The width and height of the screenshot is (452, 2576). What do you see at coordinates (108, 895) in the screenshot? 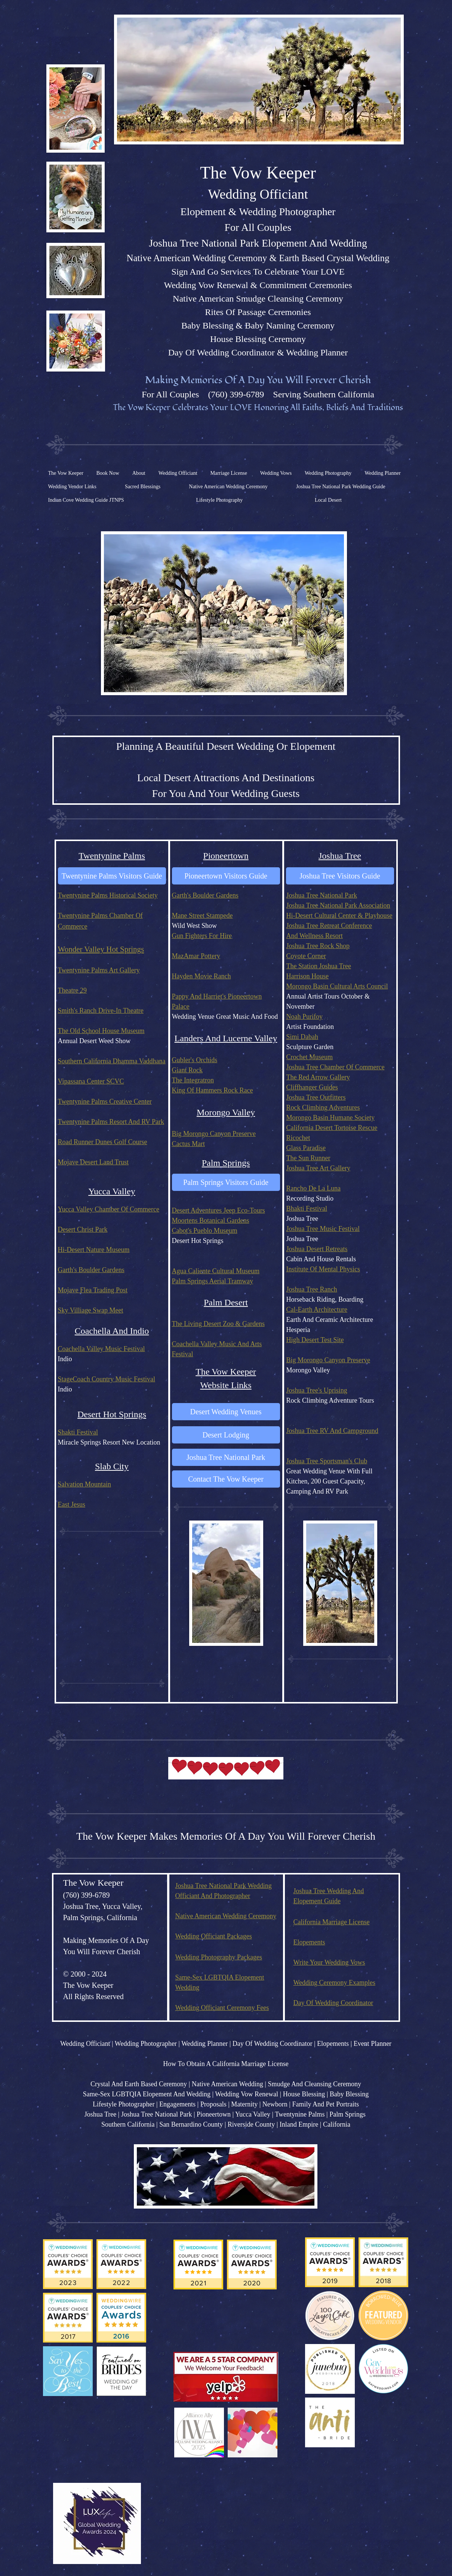
I see `Twentynine Palms Historical Society` at bounding box center [108, 895].